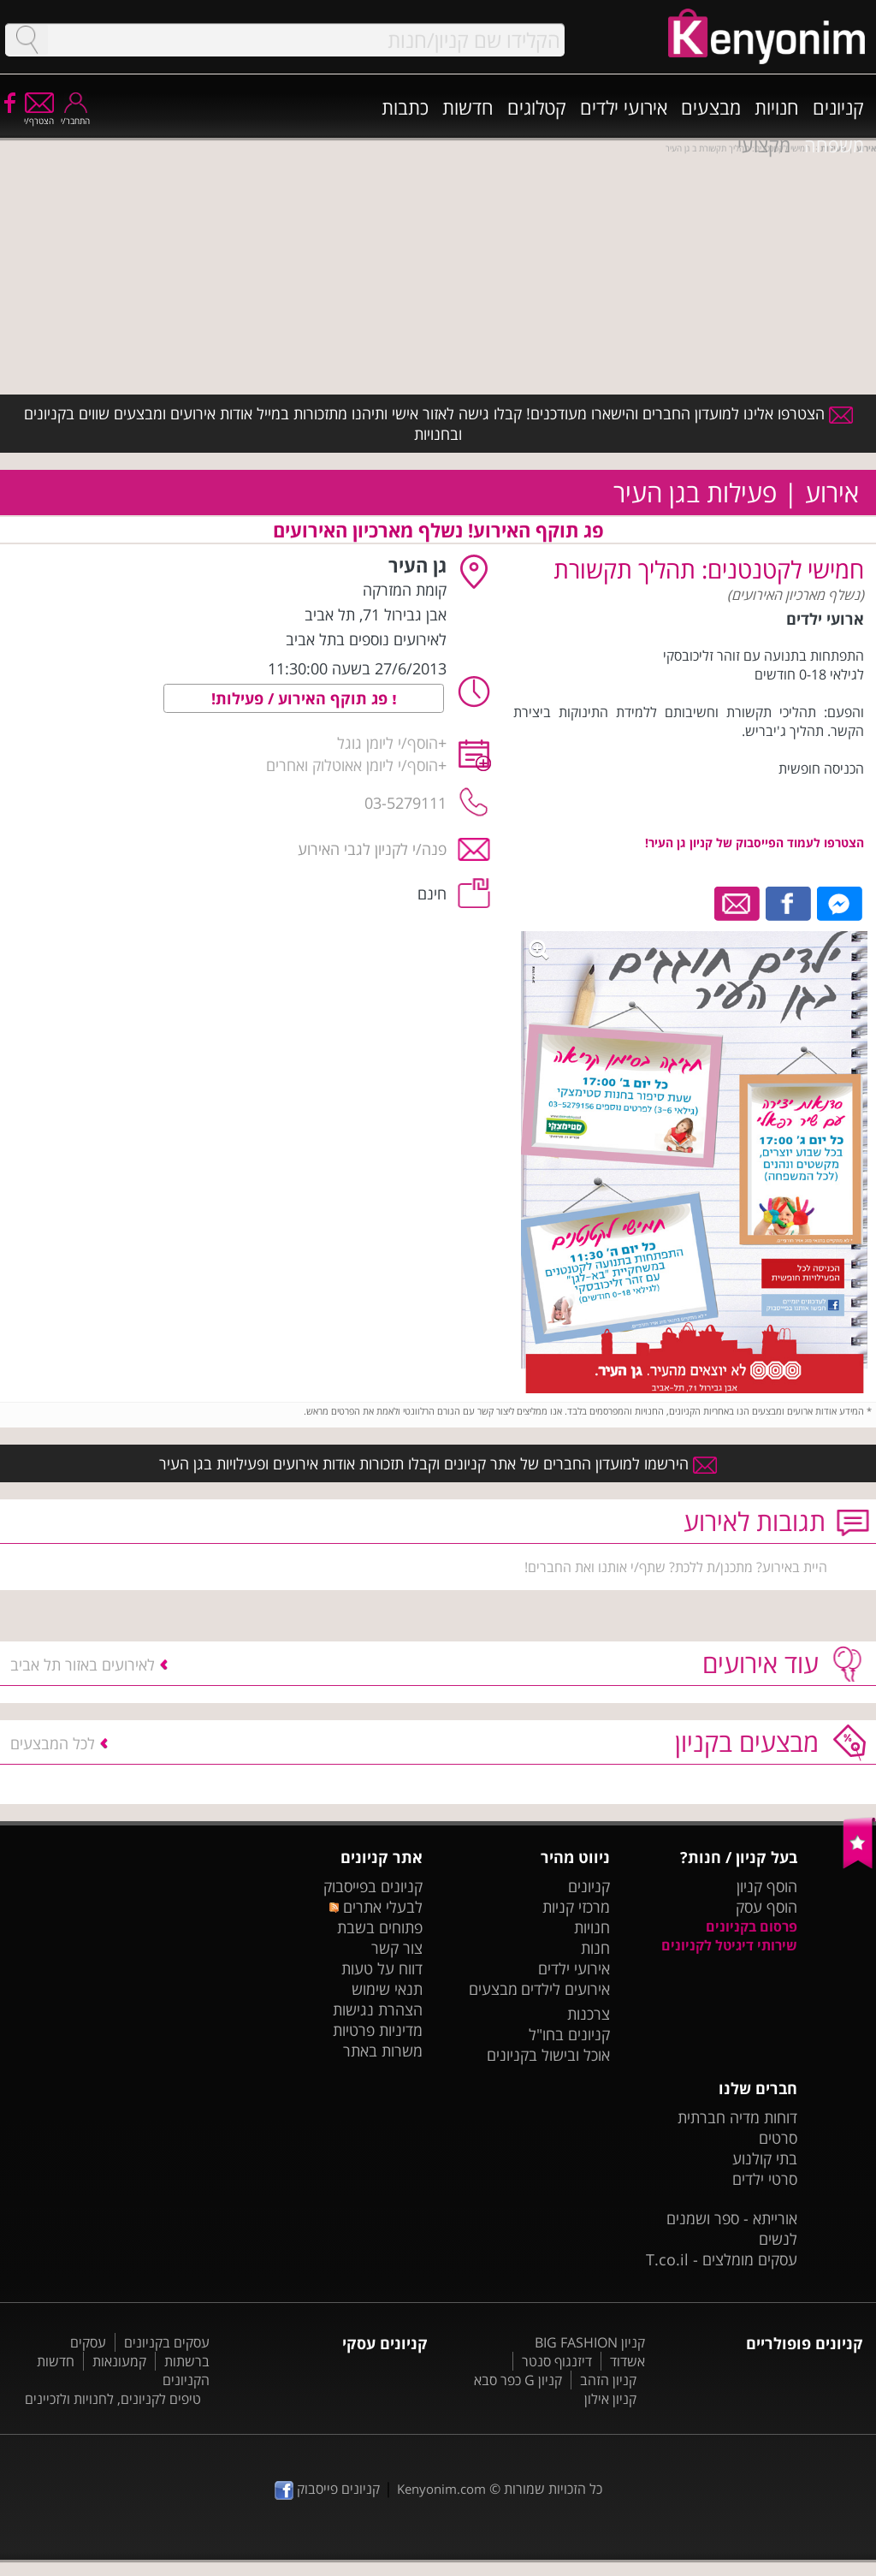  What do you see at coordinates (405, 107) in the screenshot?
I see `כתבות` at bounding box center [405, 107].